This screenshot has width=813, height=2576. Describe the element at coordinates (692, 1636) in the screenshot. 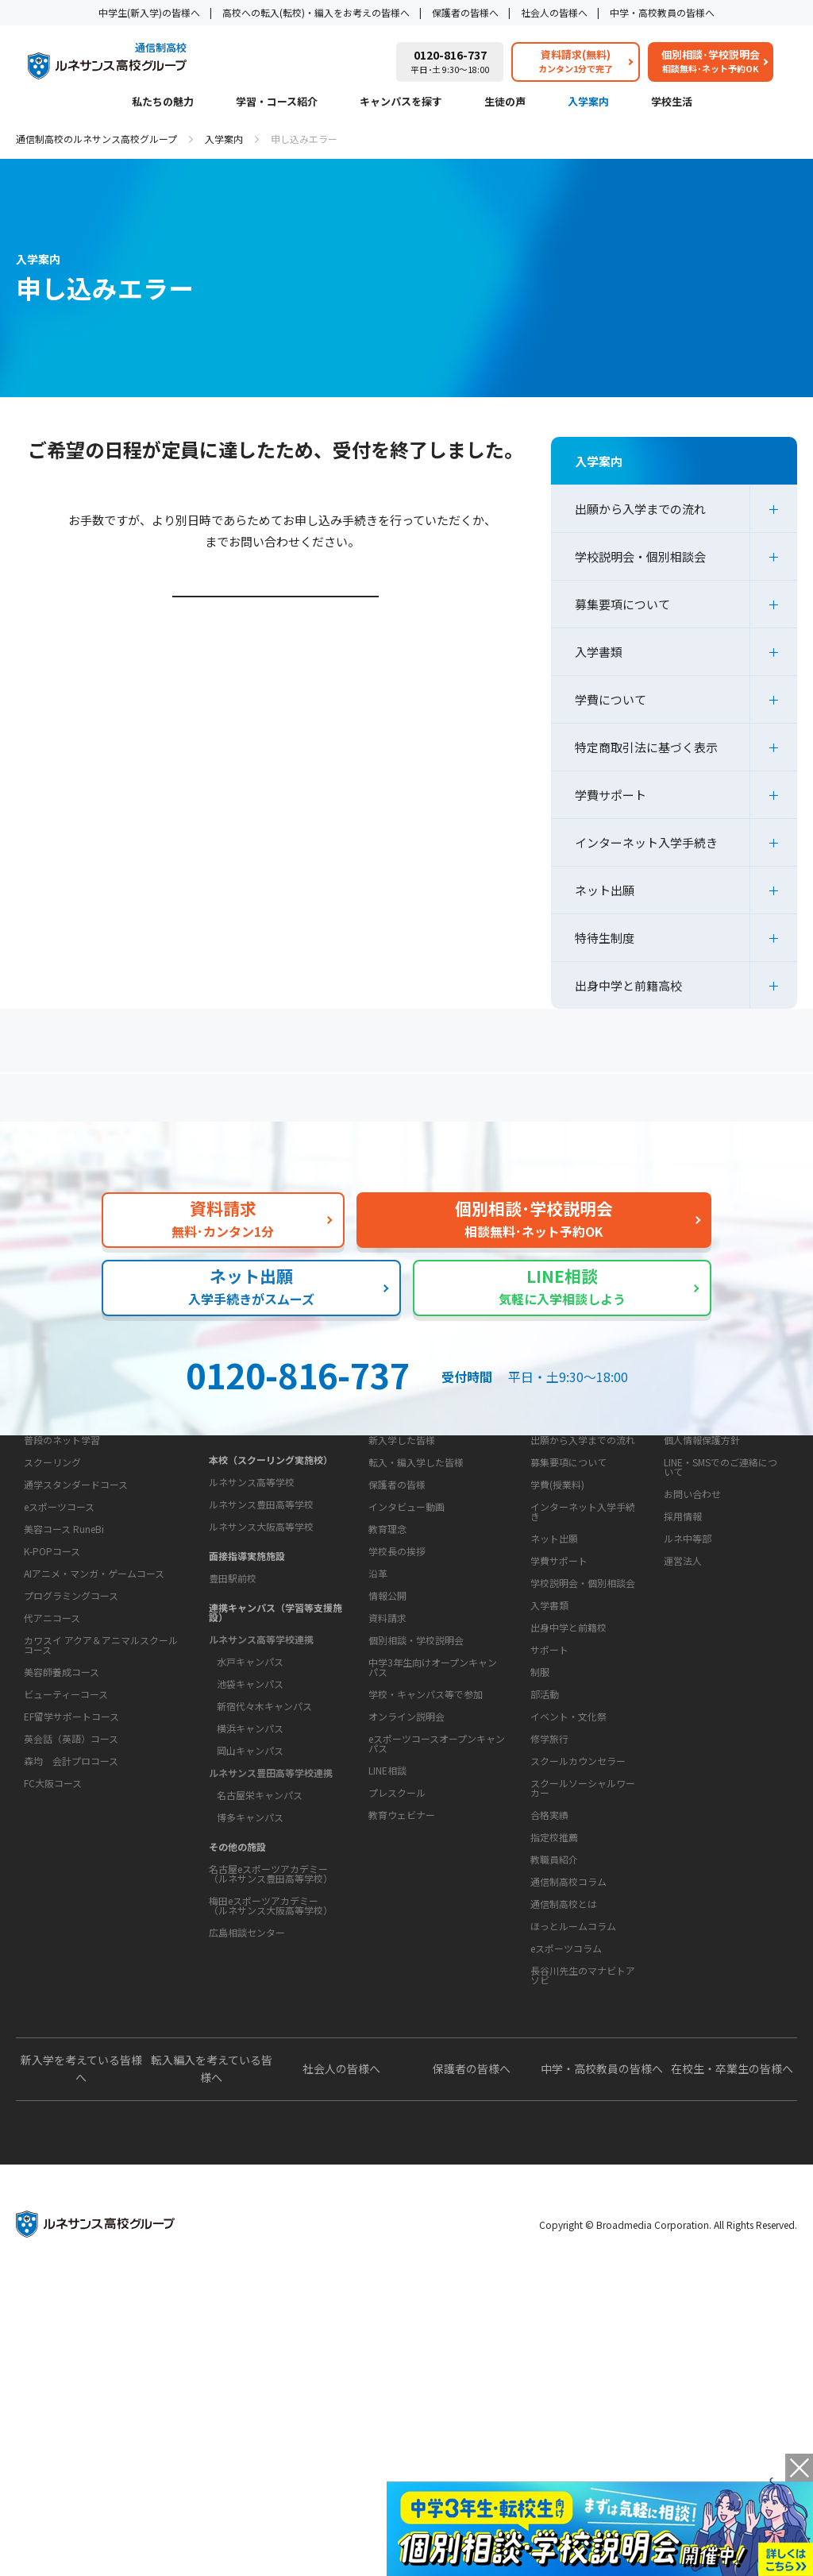

I see `お問い合わせ` at that location.